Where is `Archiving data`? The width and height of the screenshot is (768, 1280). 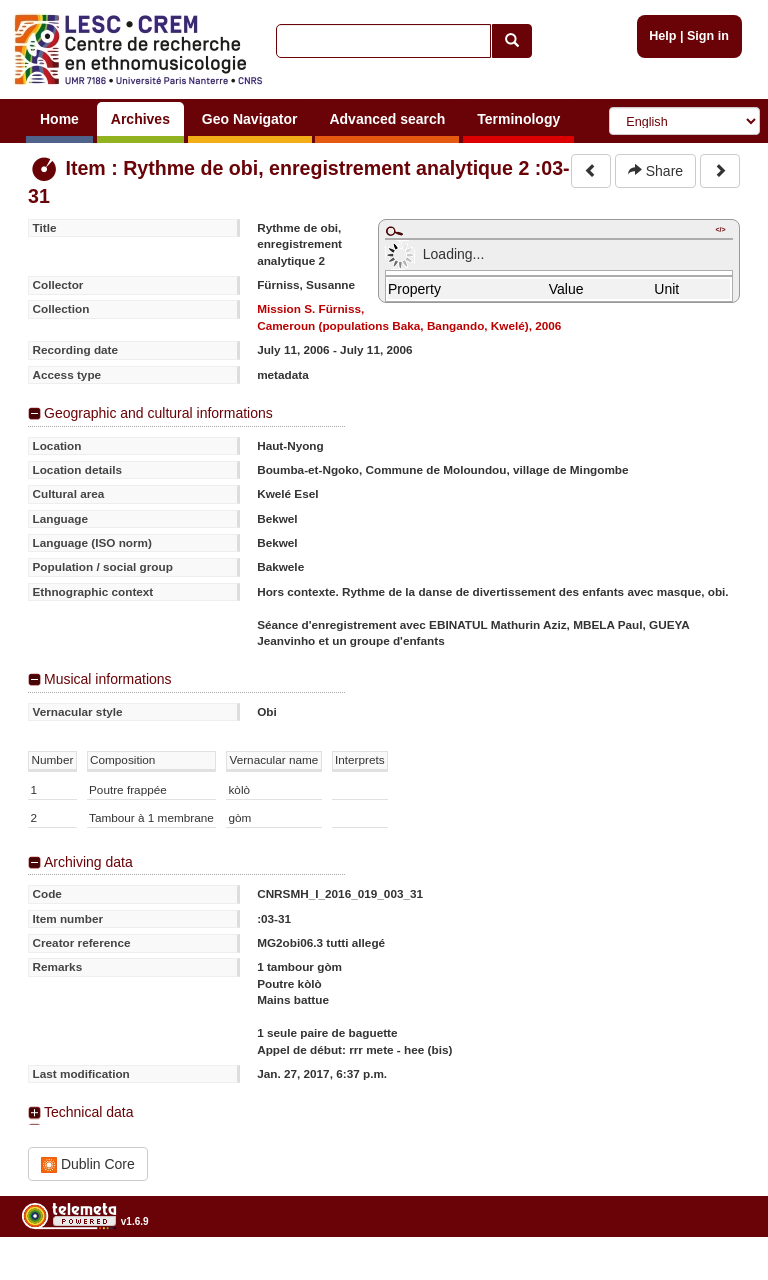
Archiving data is located at coordinates (88, 862).